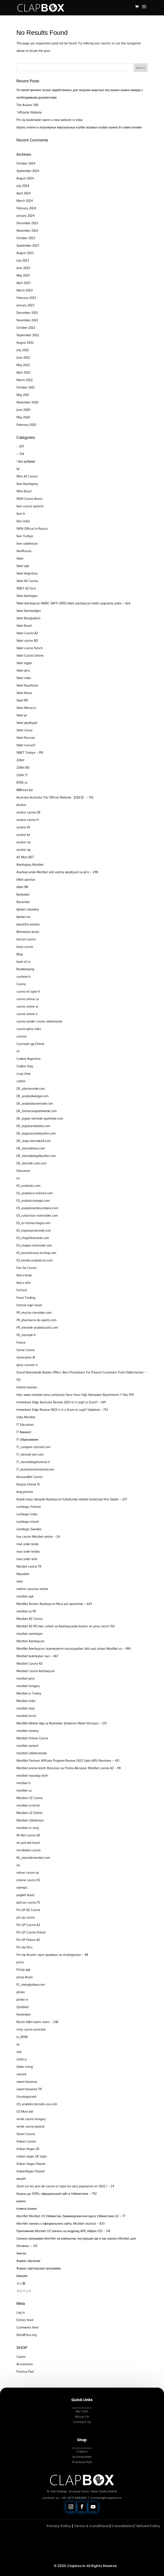 This screenshot has height=2576, width=164. Describe the element at coordinates (61, 1723) in the screenshot. I see `MostBet Mobile App və Bukmeker Şirkətinin Mobil Versiyası – 257` at that location.